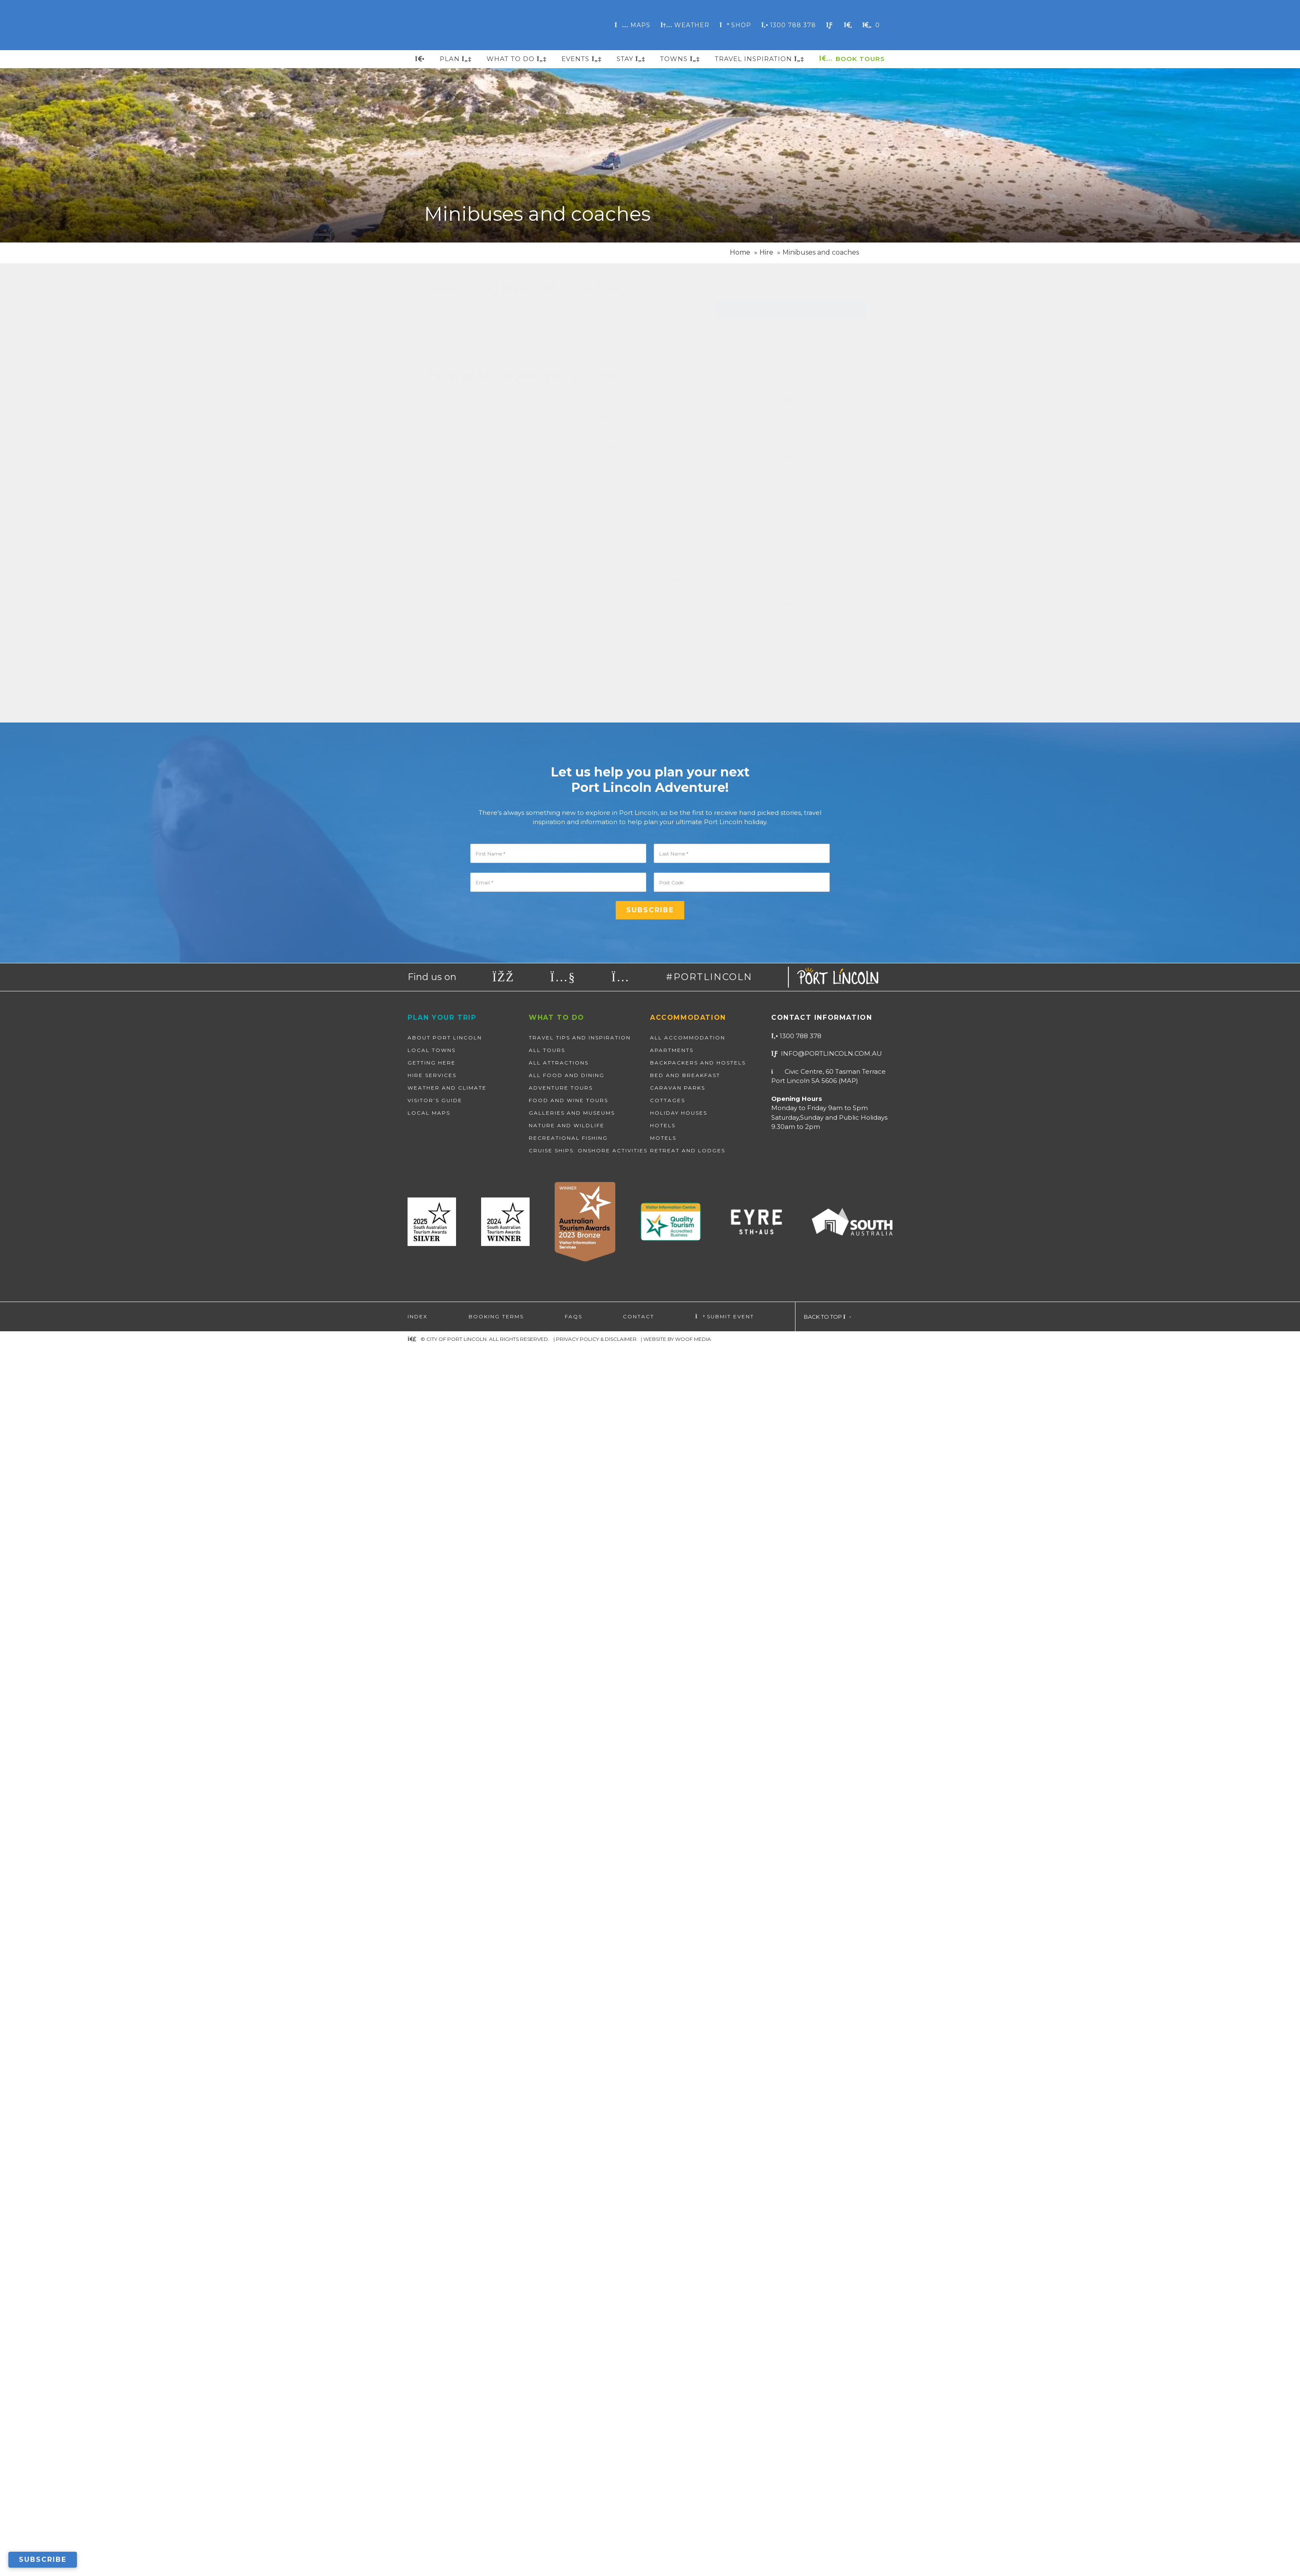  What do you see at coordinates (432, 2291) in the screenshot?
I see `Getting Here` at bounding box center [432, 2291].